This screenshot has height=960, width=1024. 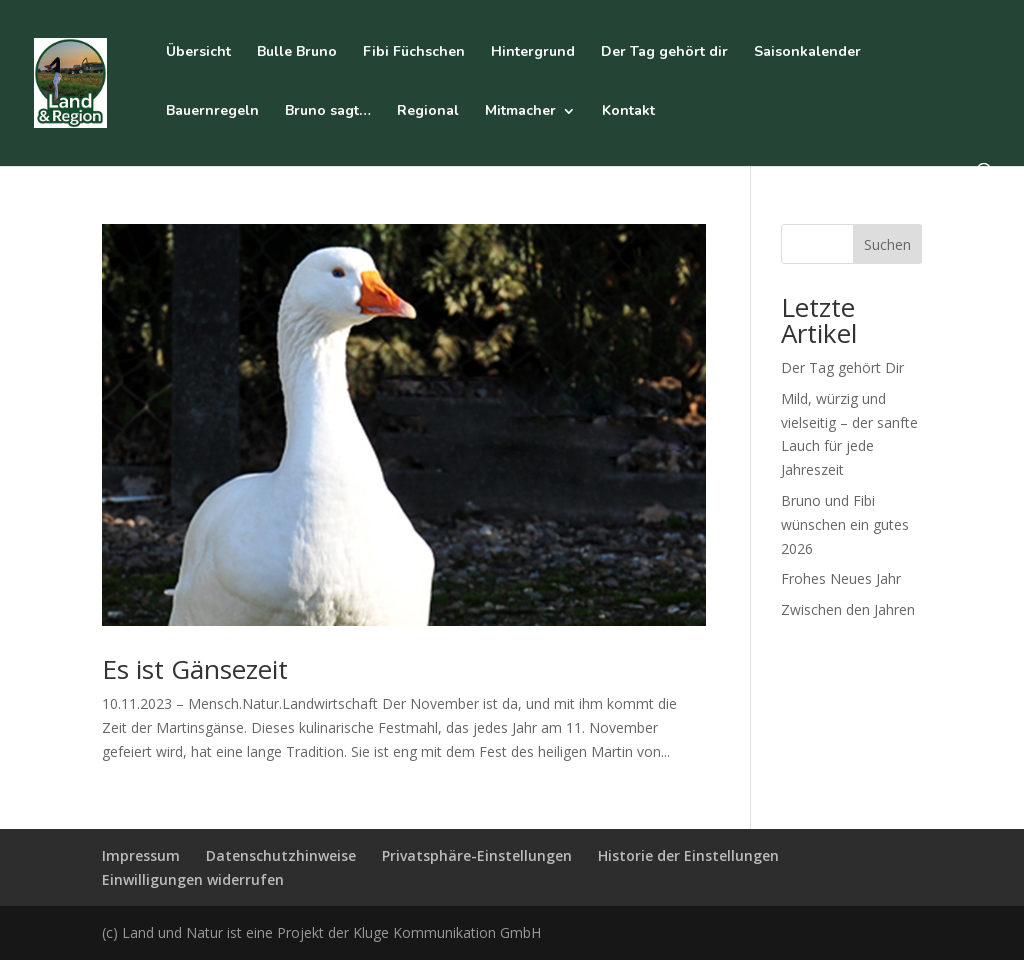 I want to click on Suchen, so click(x=887, y=244).